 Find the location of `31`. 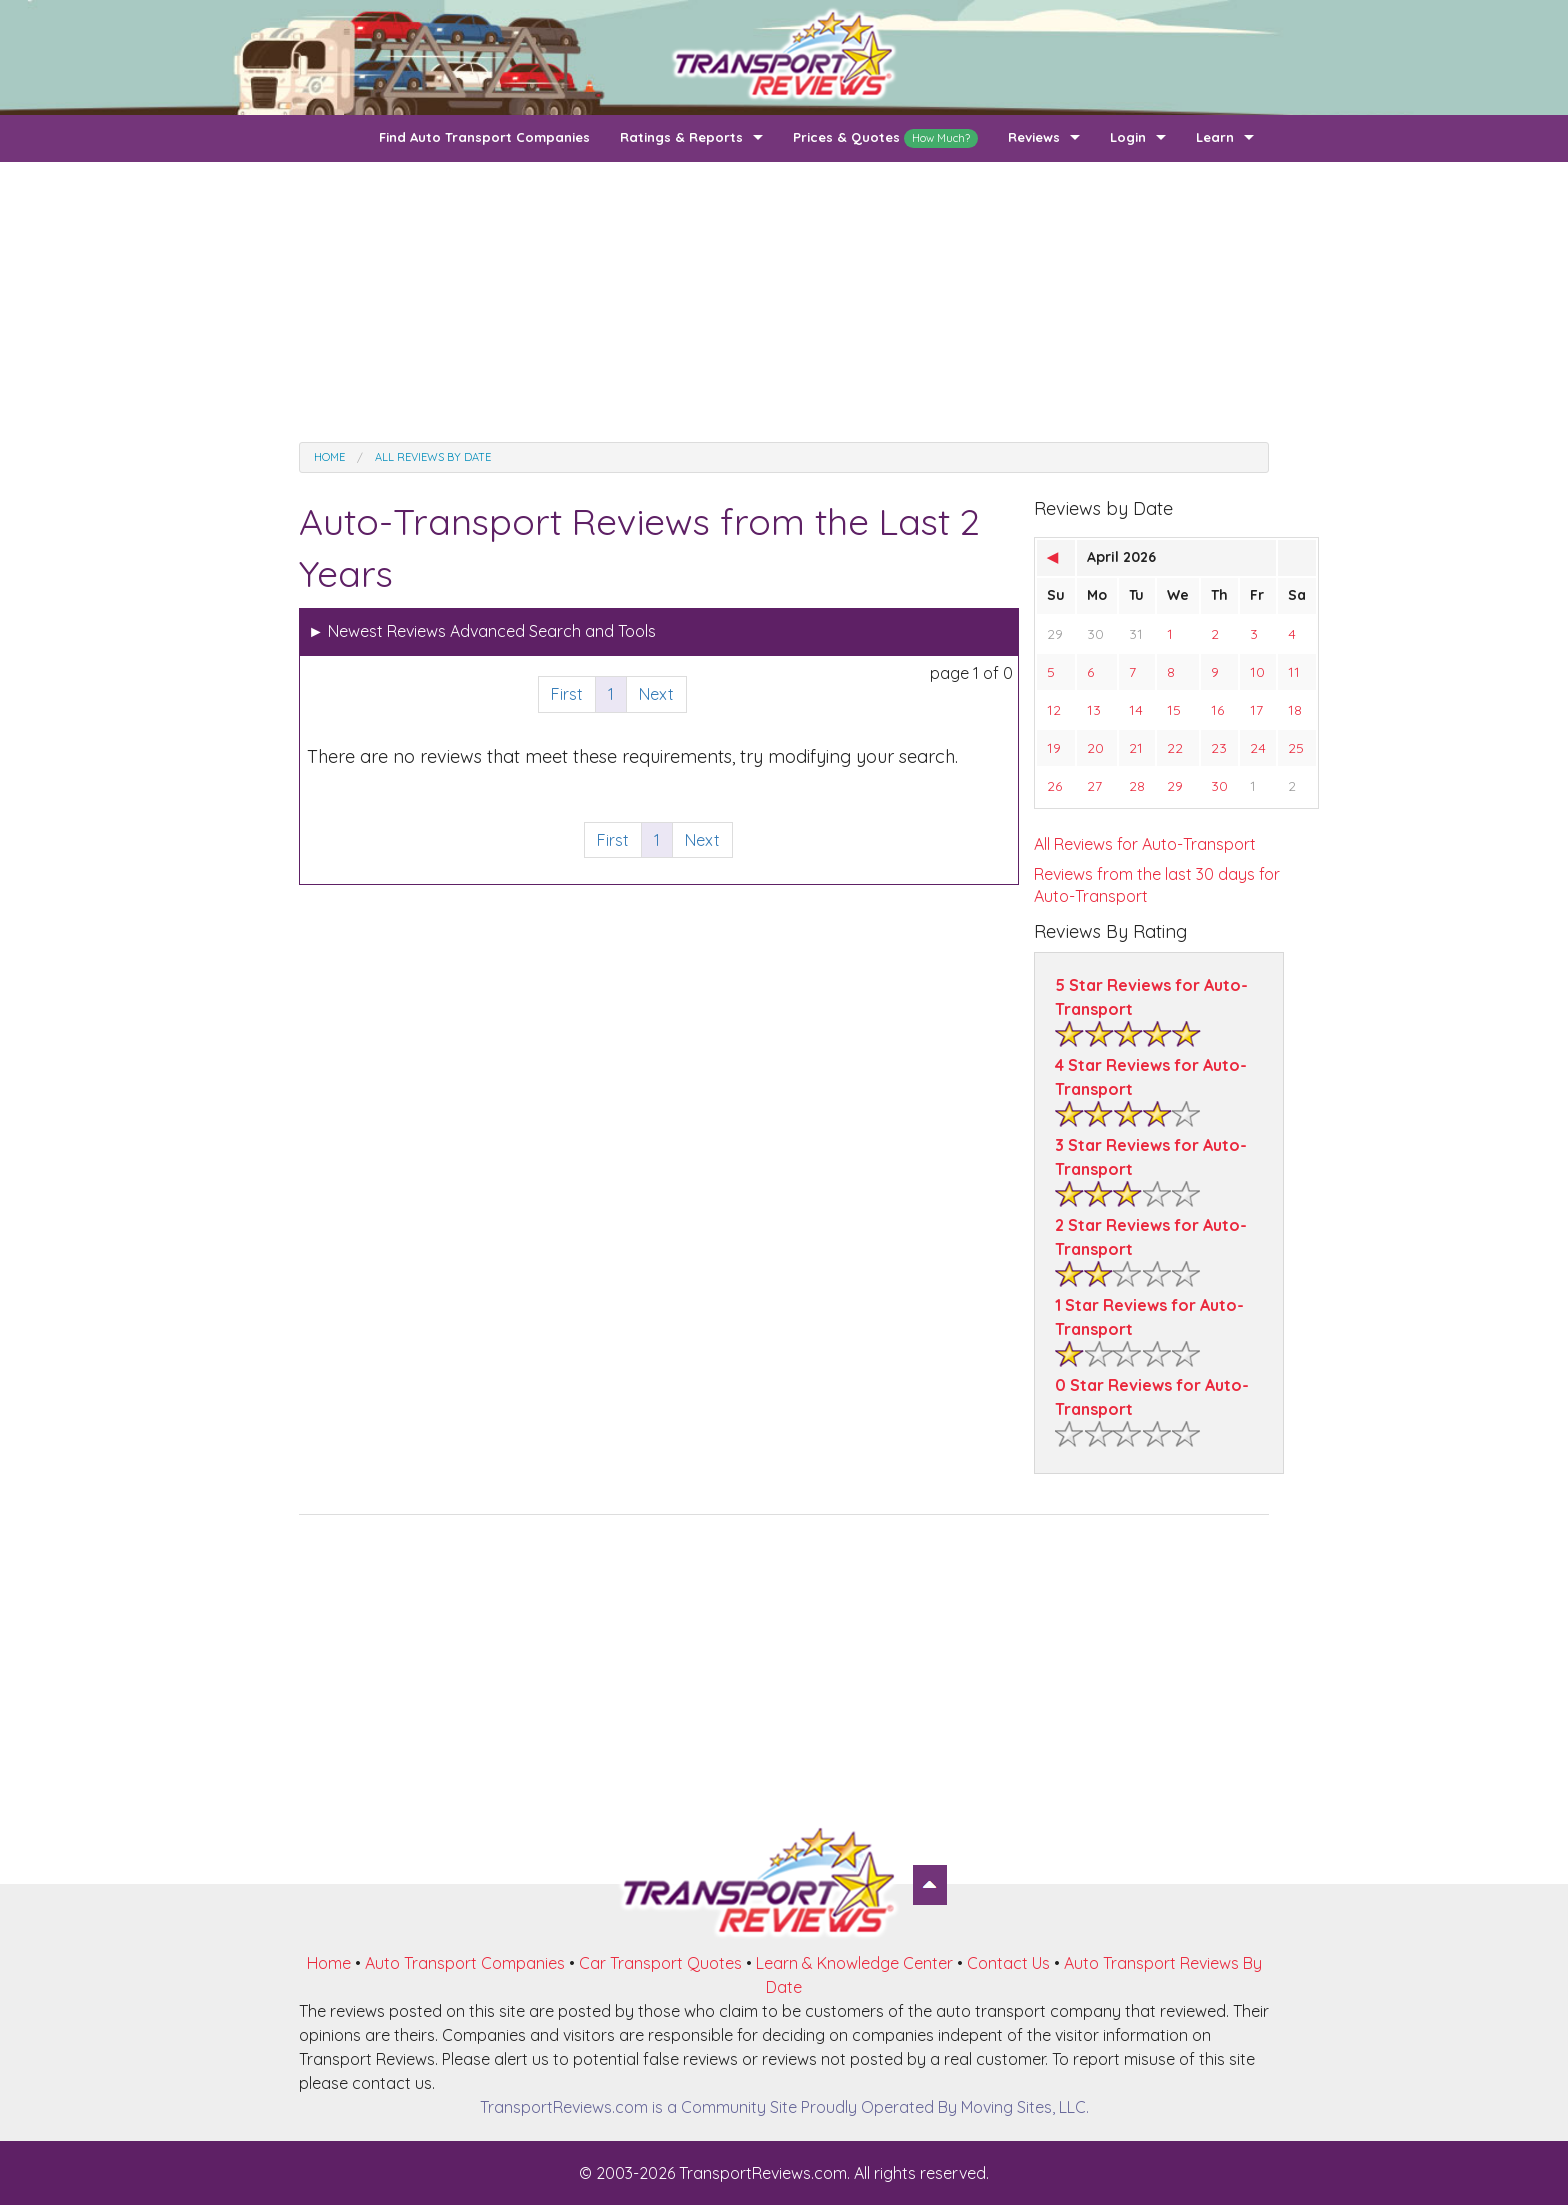

31 is located at coordinates (1136, 634).